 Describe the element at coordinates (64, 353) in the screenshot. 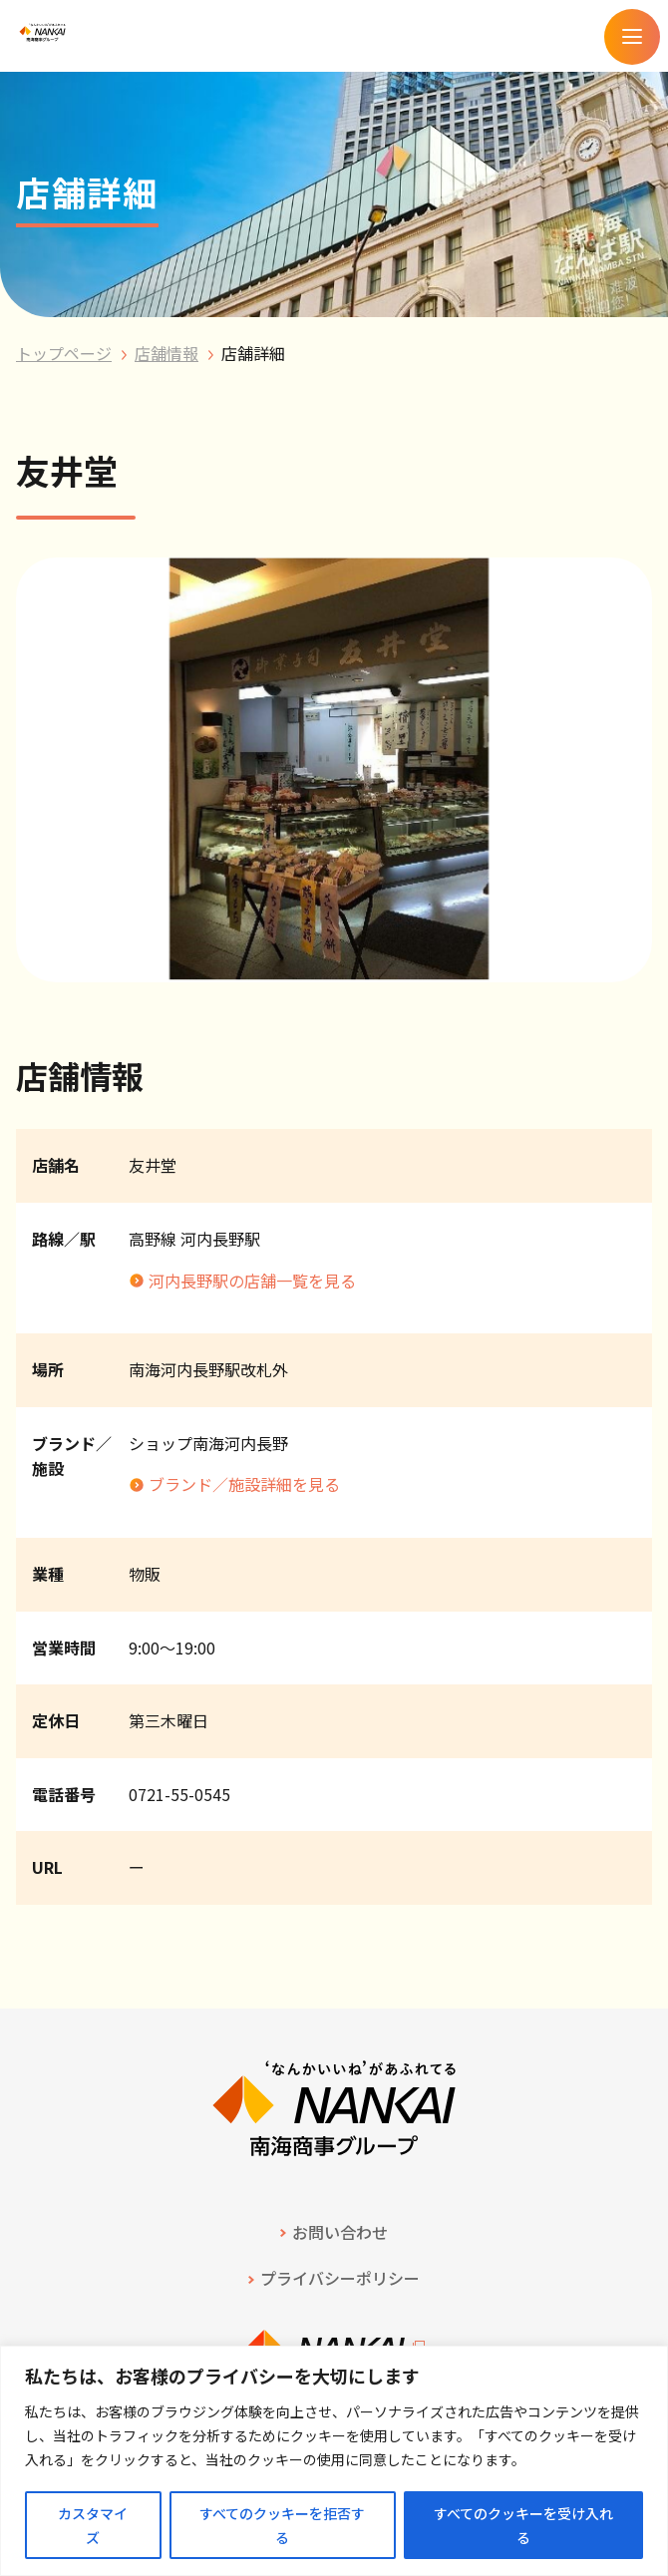

I see `トップページ` at that location.